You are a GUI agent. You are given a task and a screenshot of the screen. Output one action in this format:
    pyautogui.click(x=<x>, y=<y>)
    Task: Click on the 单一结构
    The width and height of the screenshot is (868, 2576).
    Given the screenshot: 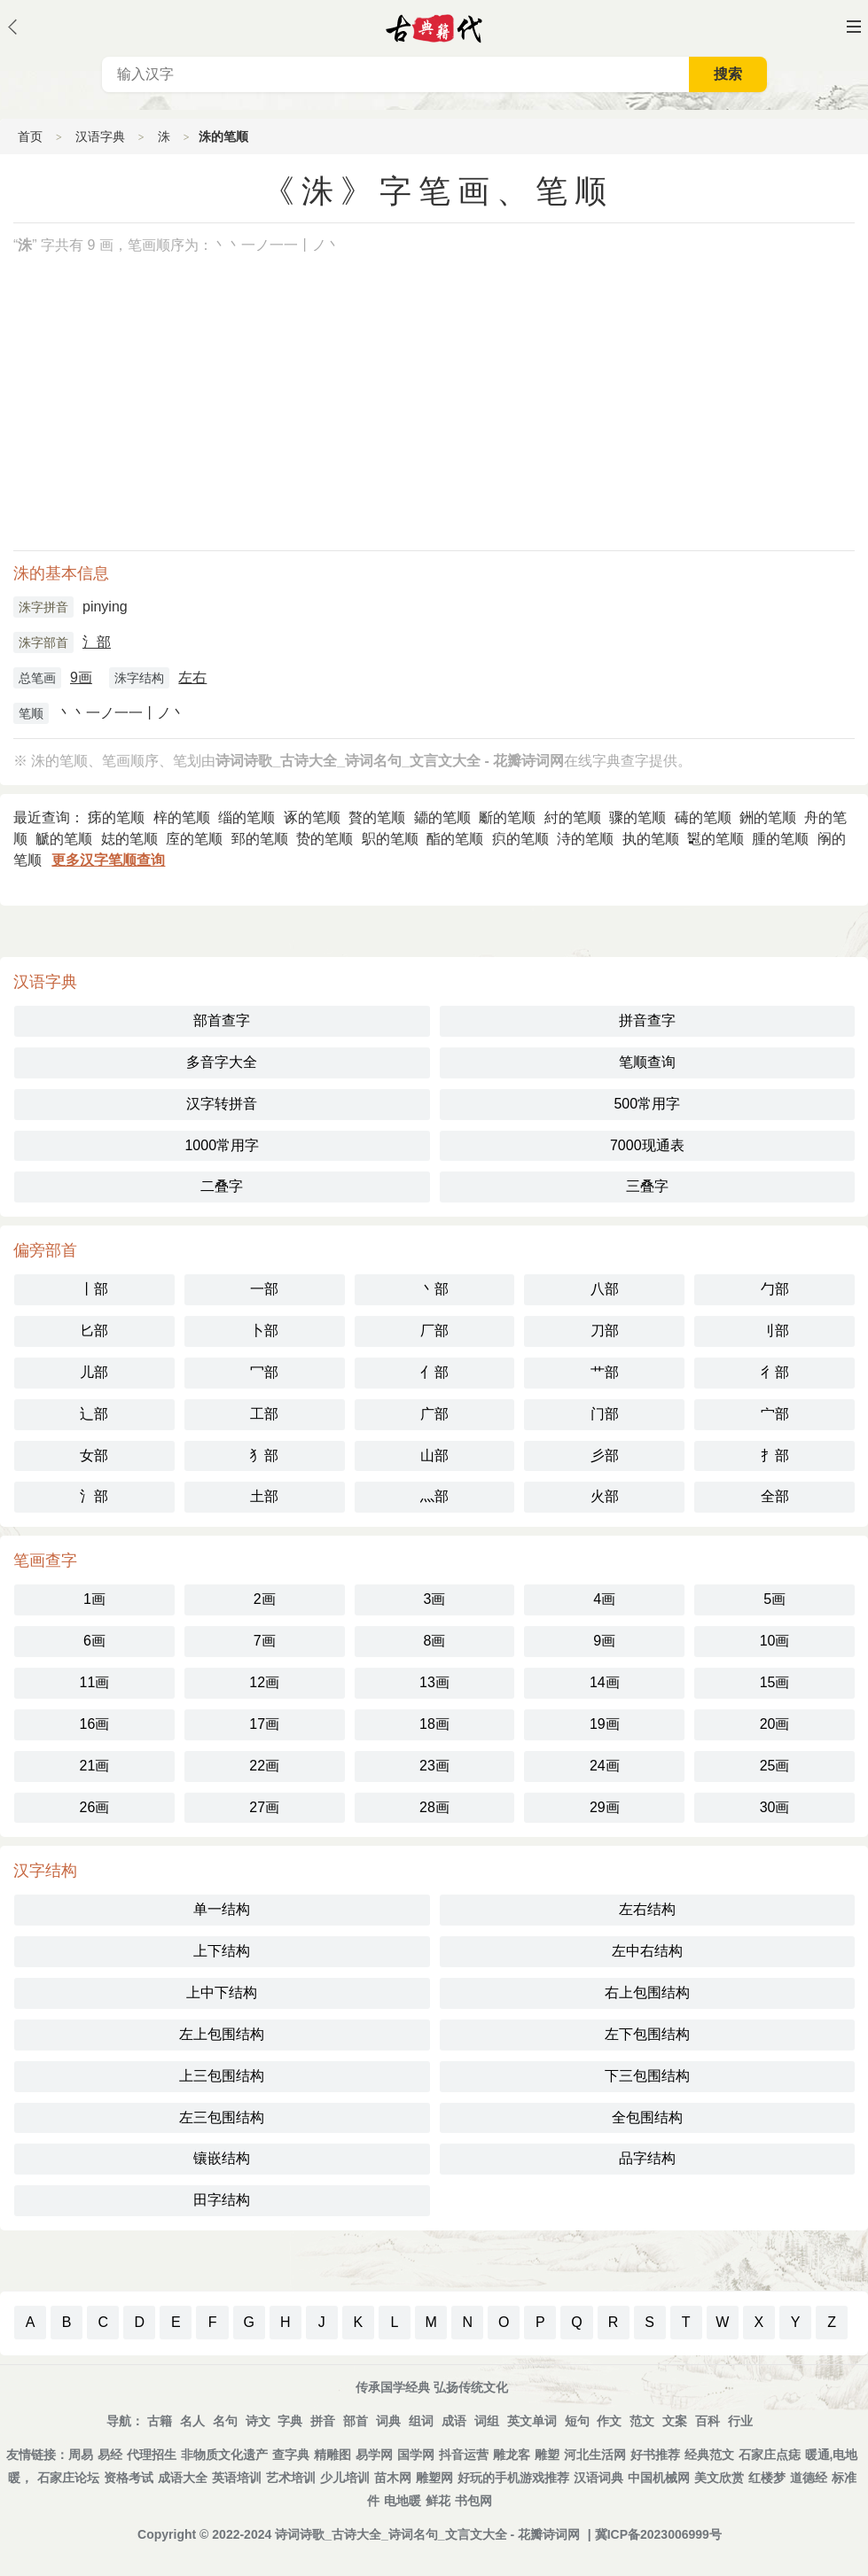 What is the action you would take?
    pyautogui.click(x=221, y=1909)
    